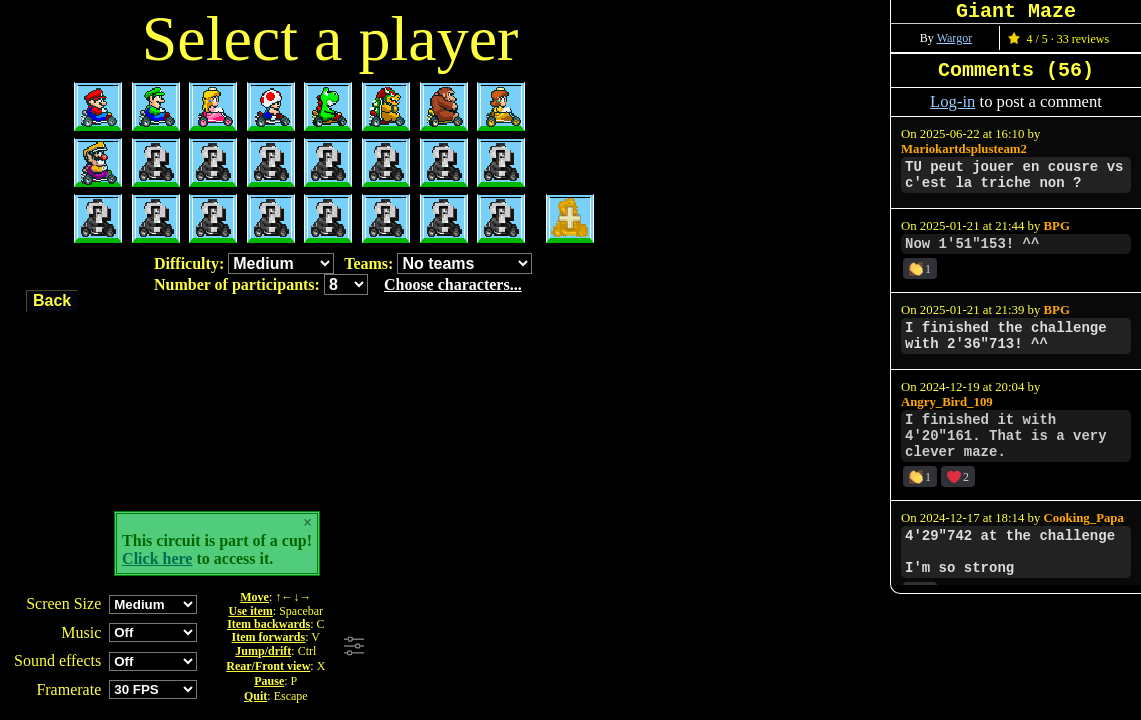  What do you see at coordinates (338, 284) in the screenshot?
I see `Number of participants:` at bounding box center [338, 284].